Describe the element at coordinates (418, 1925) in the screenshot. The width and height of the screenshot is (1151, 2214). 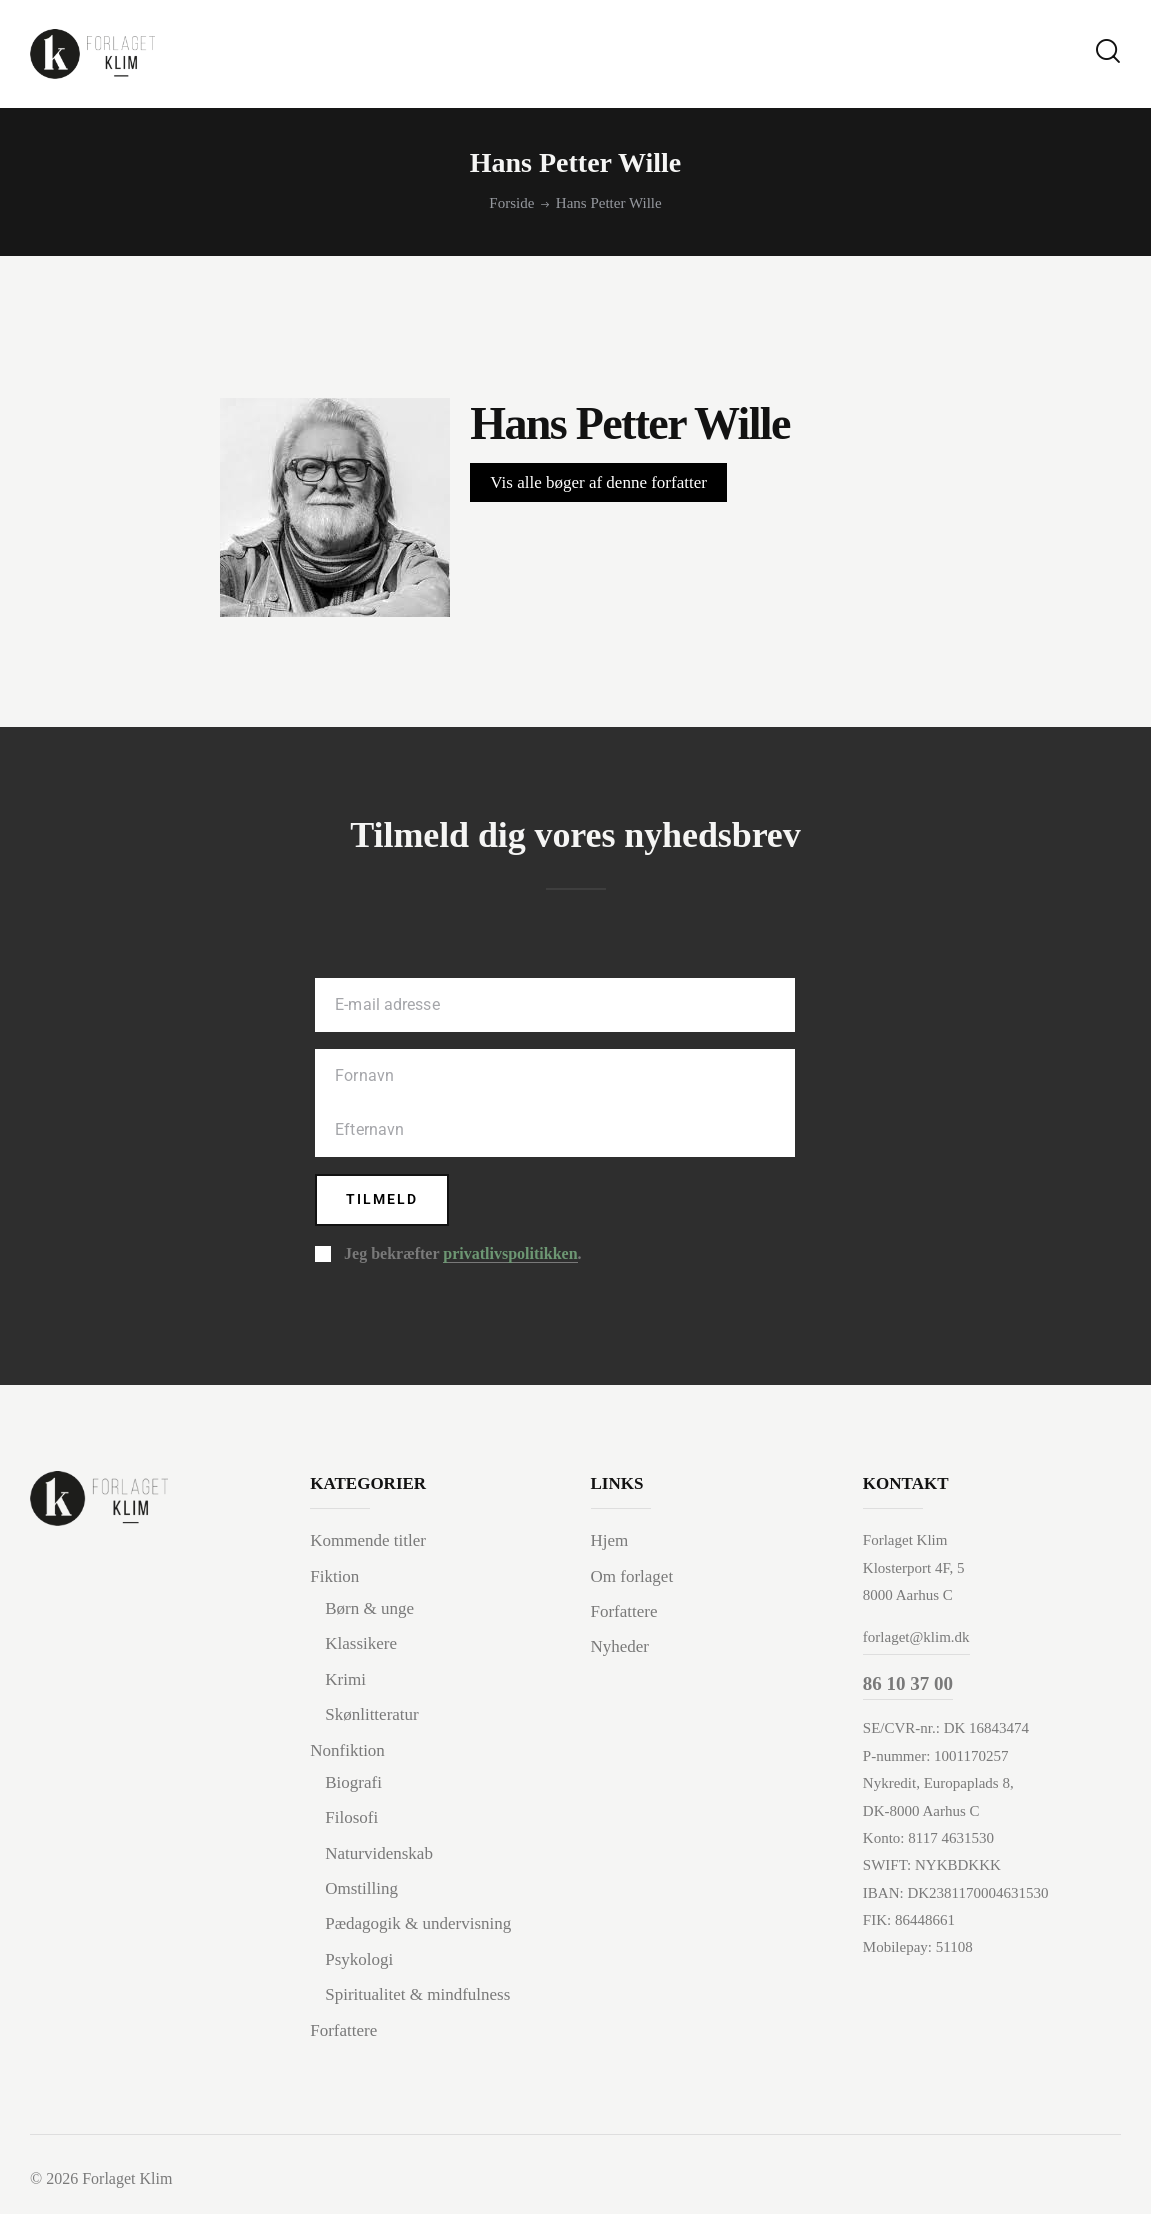
I see `Pædagogik & undervisning` at that location.